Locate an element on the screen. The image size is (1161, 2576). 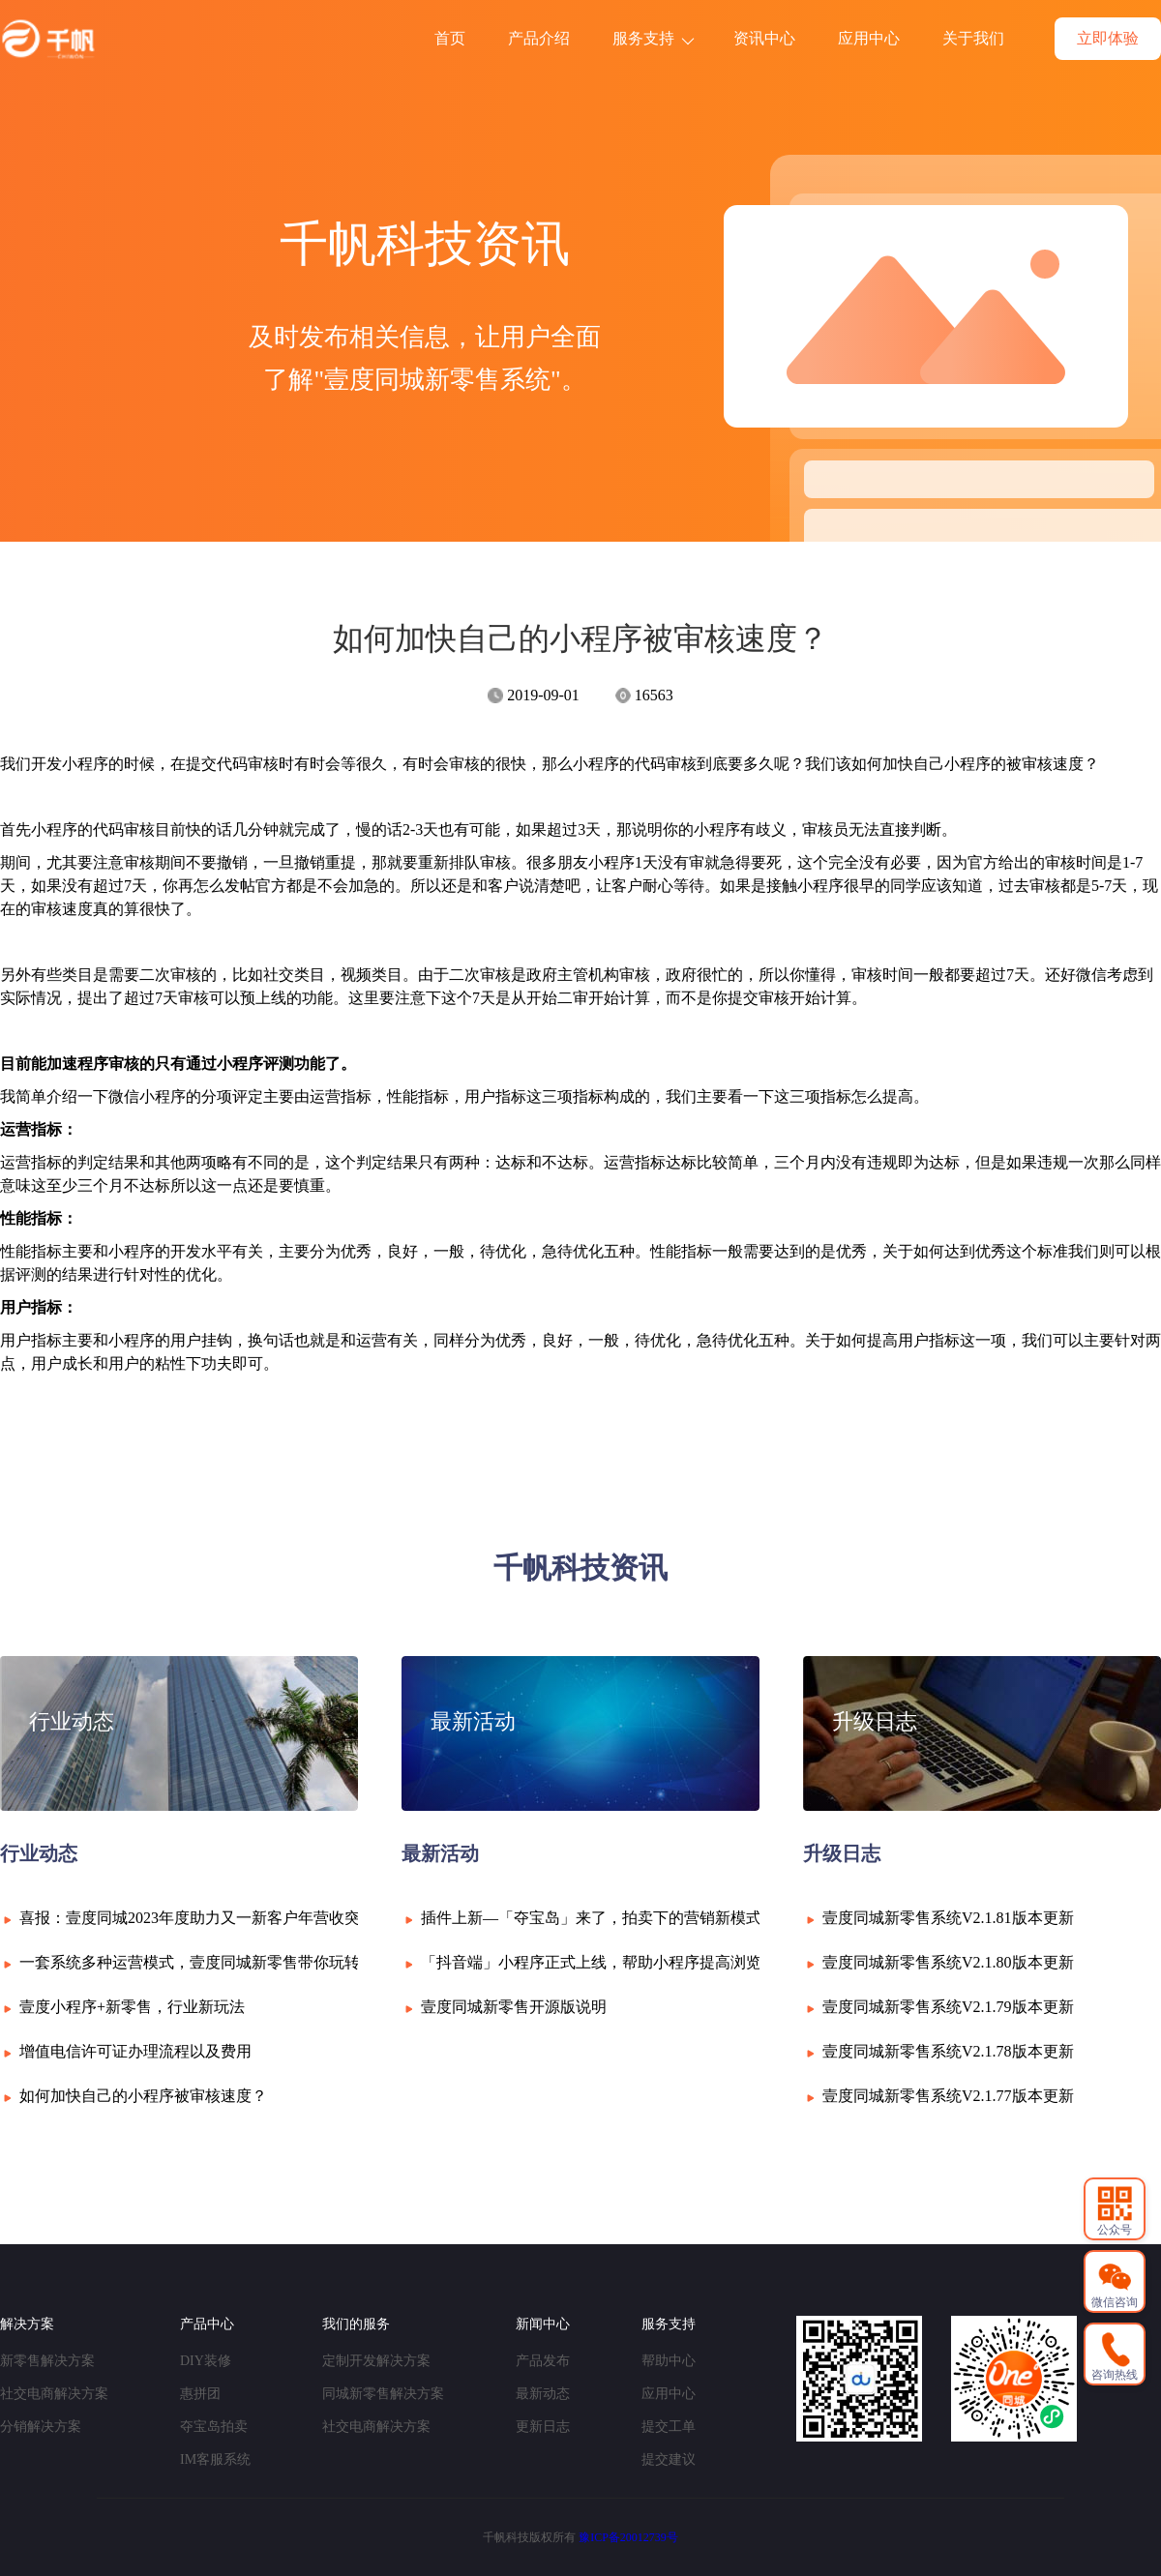
应用中心 is located at coordinates (869, 38).